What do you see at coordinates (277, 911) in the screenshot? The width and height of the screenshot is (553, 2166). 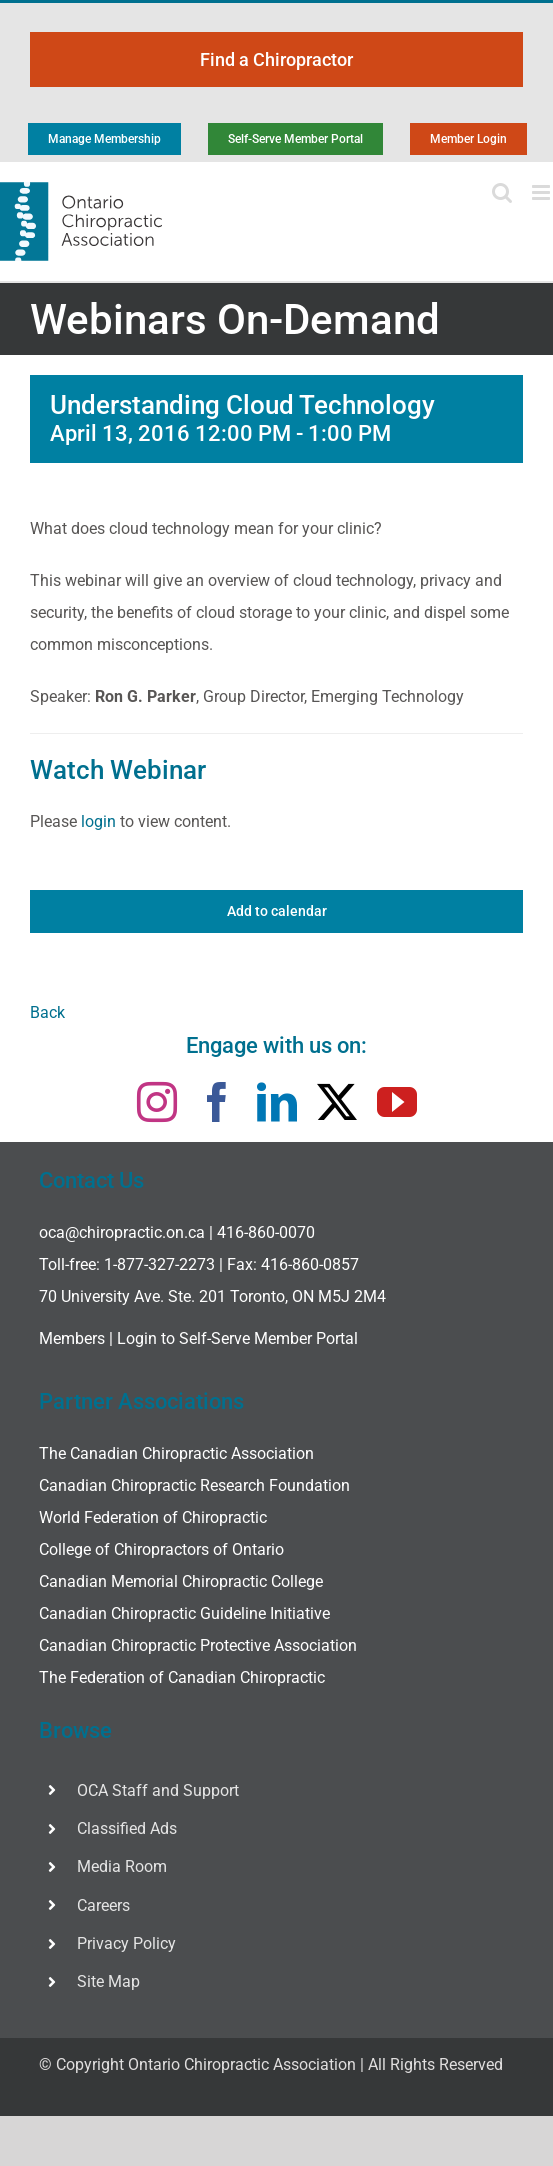 I see `Add to calendar [View links to add events to your calendar]` at bounding box center [277, 911].